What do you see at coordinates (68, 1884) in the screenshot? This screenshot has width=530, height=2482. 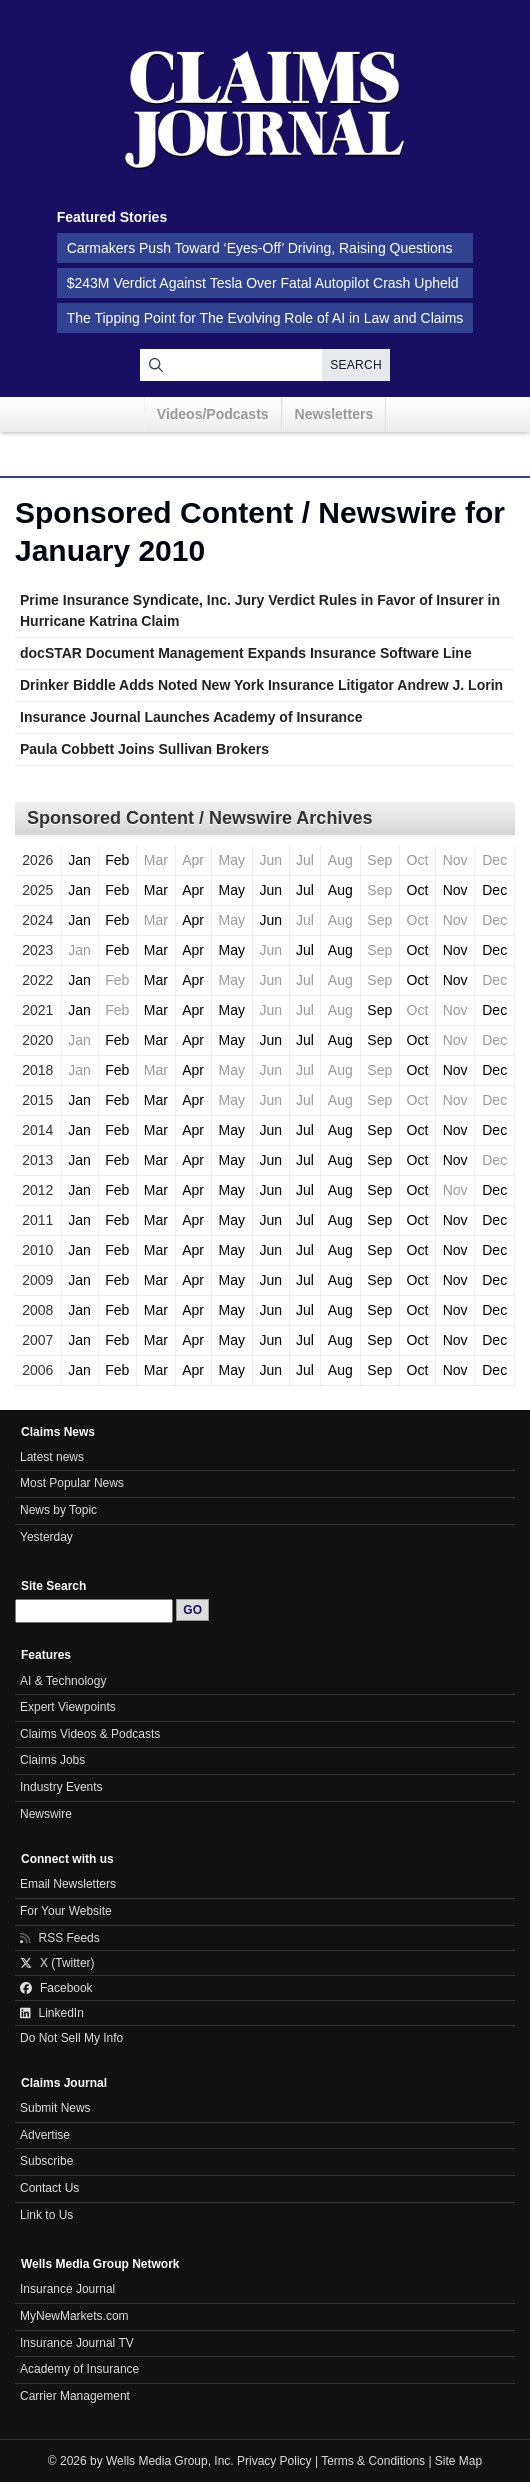 I see `Email Newsletters` at bounding box center [68, 1884].